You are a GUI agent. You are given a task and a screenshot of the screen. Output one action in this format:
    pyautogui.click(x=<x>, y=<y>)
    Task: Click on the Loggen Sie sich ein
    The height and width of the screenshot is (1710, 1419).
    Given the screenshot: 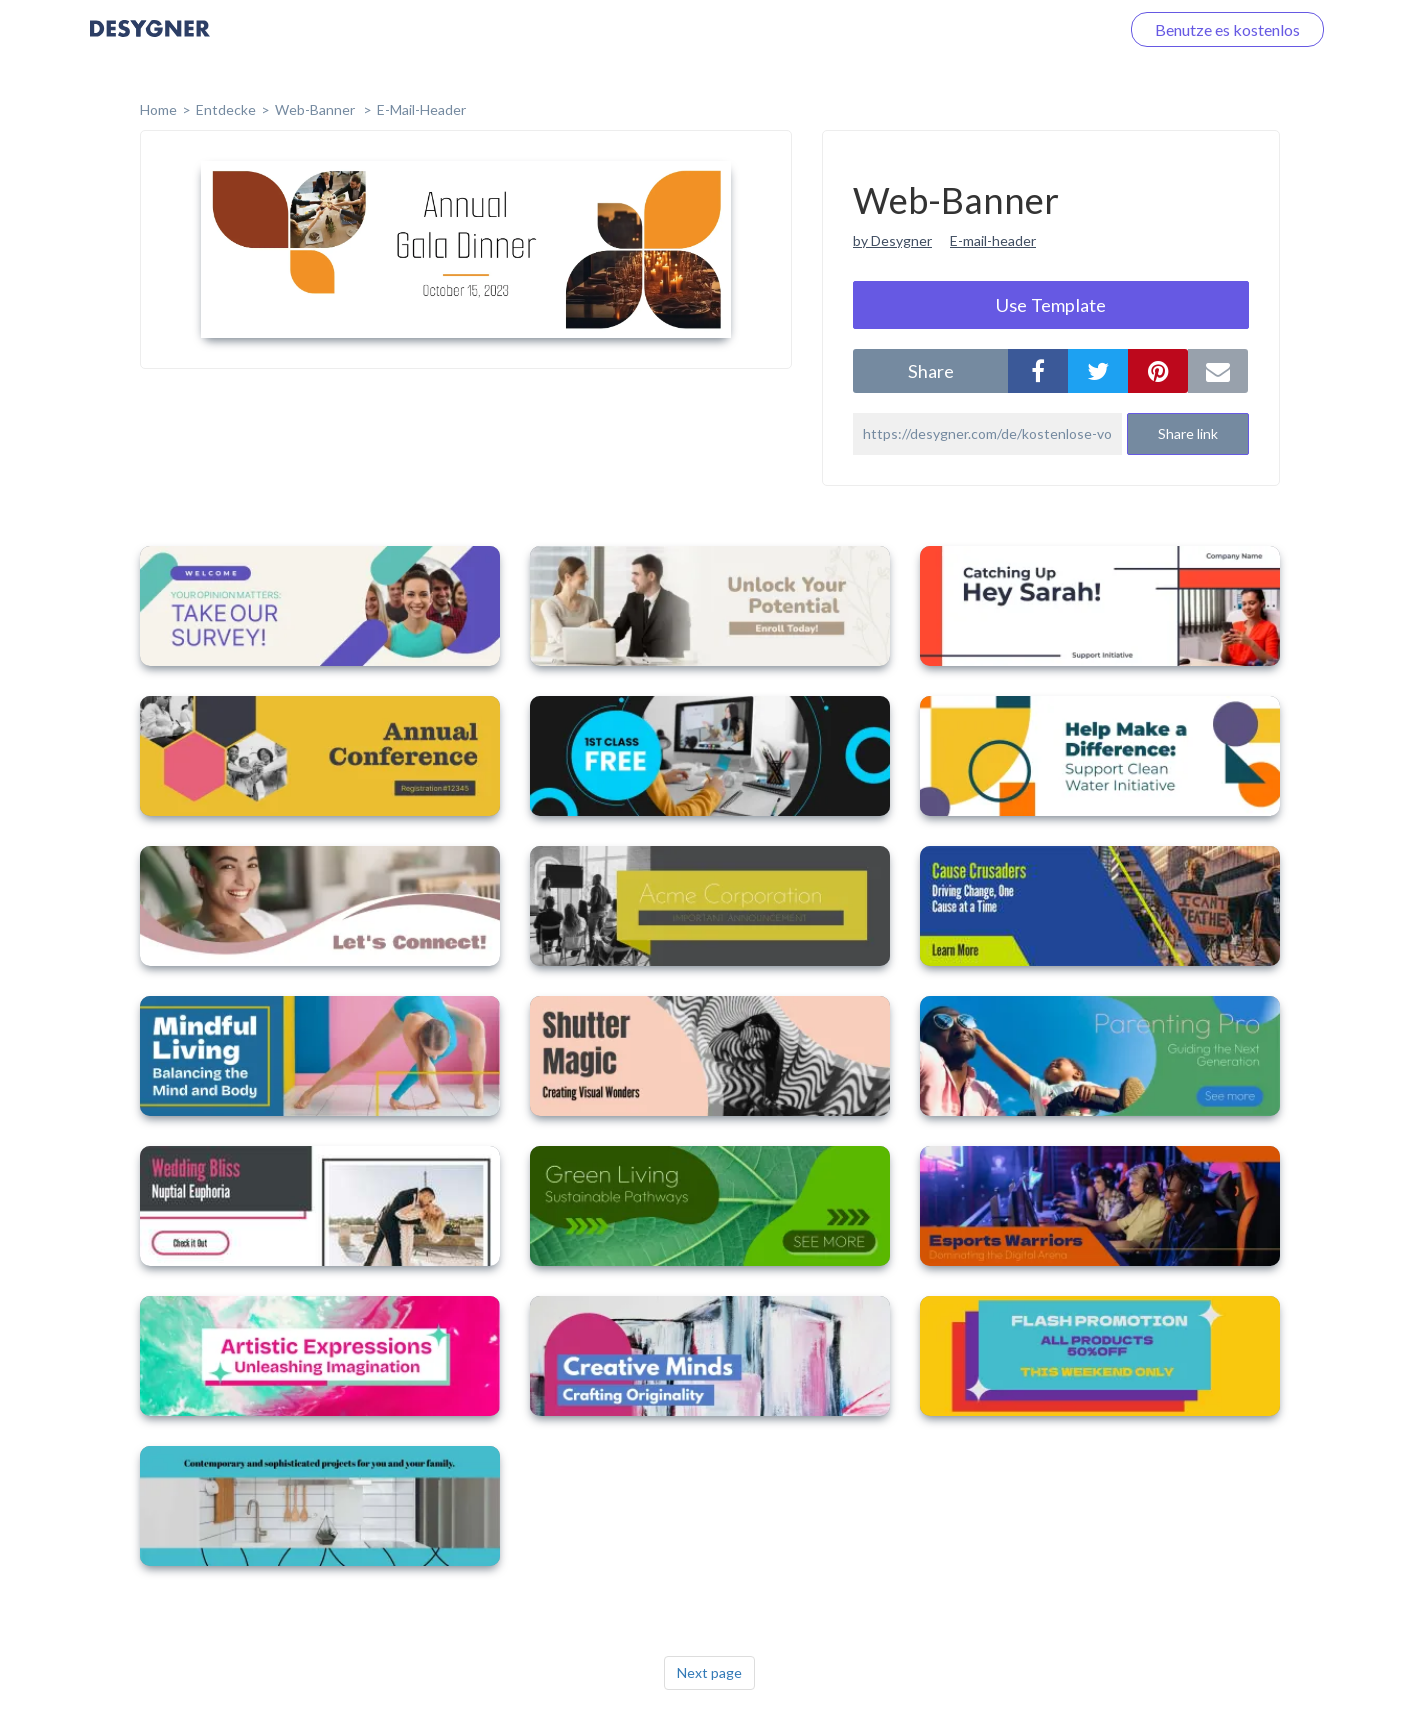 What is the action you would take?
    pyautogui.click(x=1031, y=29)
    